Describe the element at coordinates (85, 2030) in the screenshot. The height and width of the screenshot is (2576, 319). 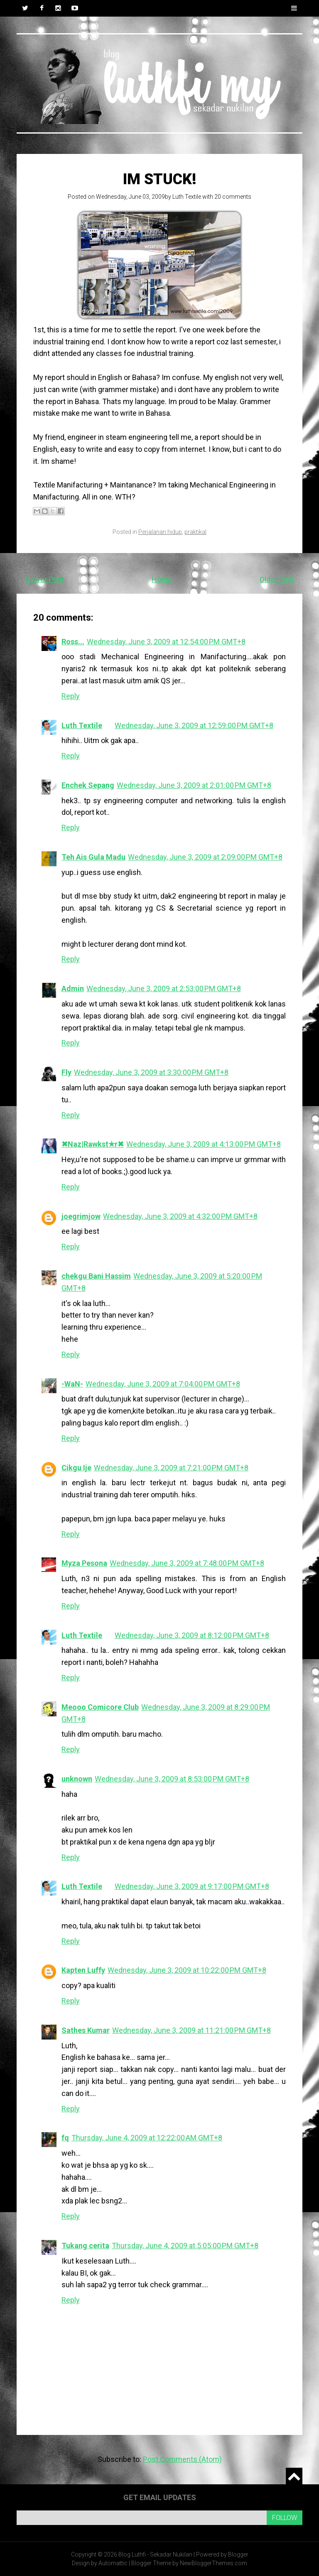
I see `Sathes Kumar` at that location.